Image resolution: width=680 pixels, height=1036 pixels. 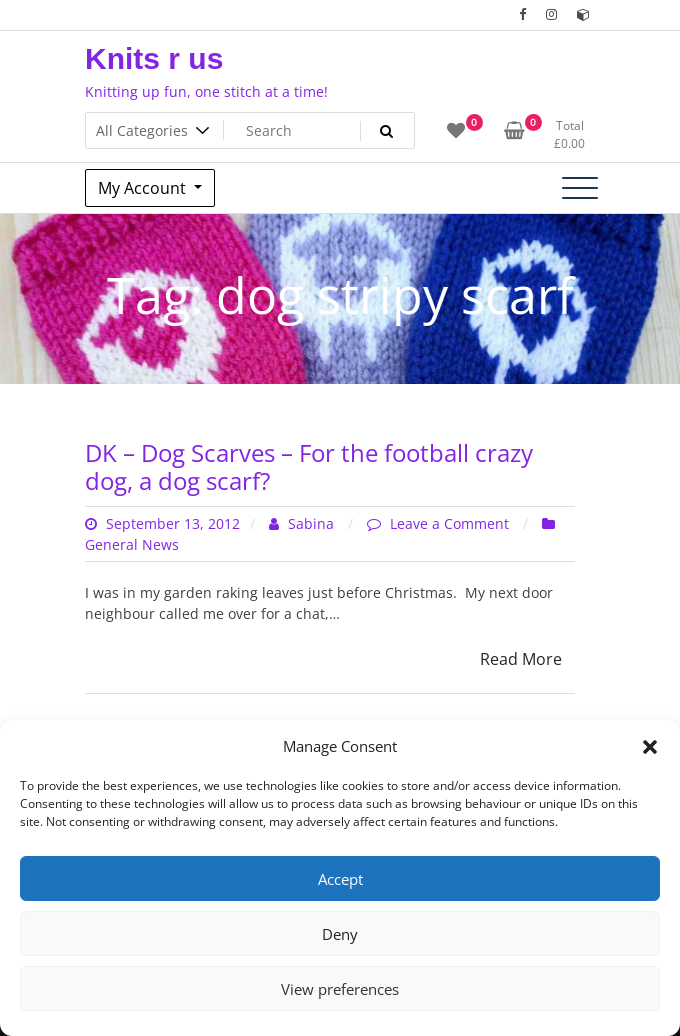 I want to click on [Toggle navigation], so click(x=580, y=188).